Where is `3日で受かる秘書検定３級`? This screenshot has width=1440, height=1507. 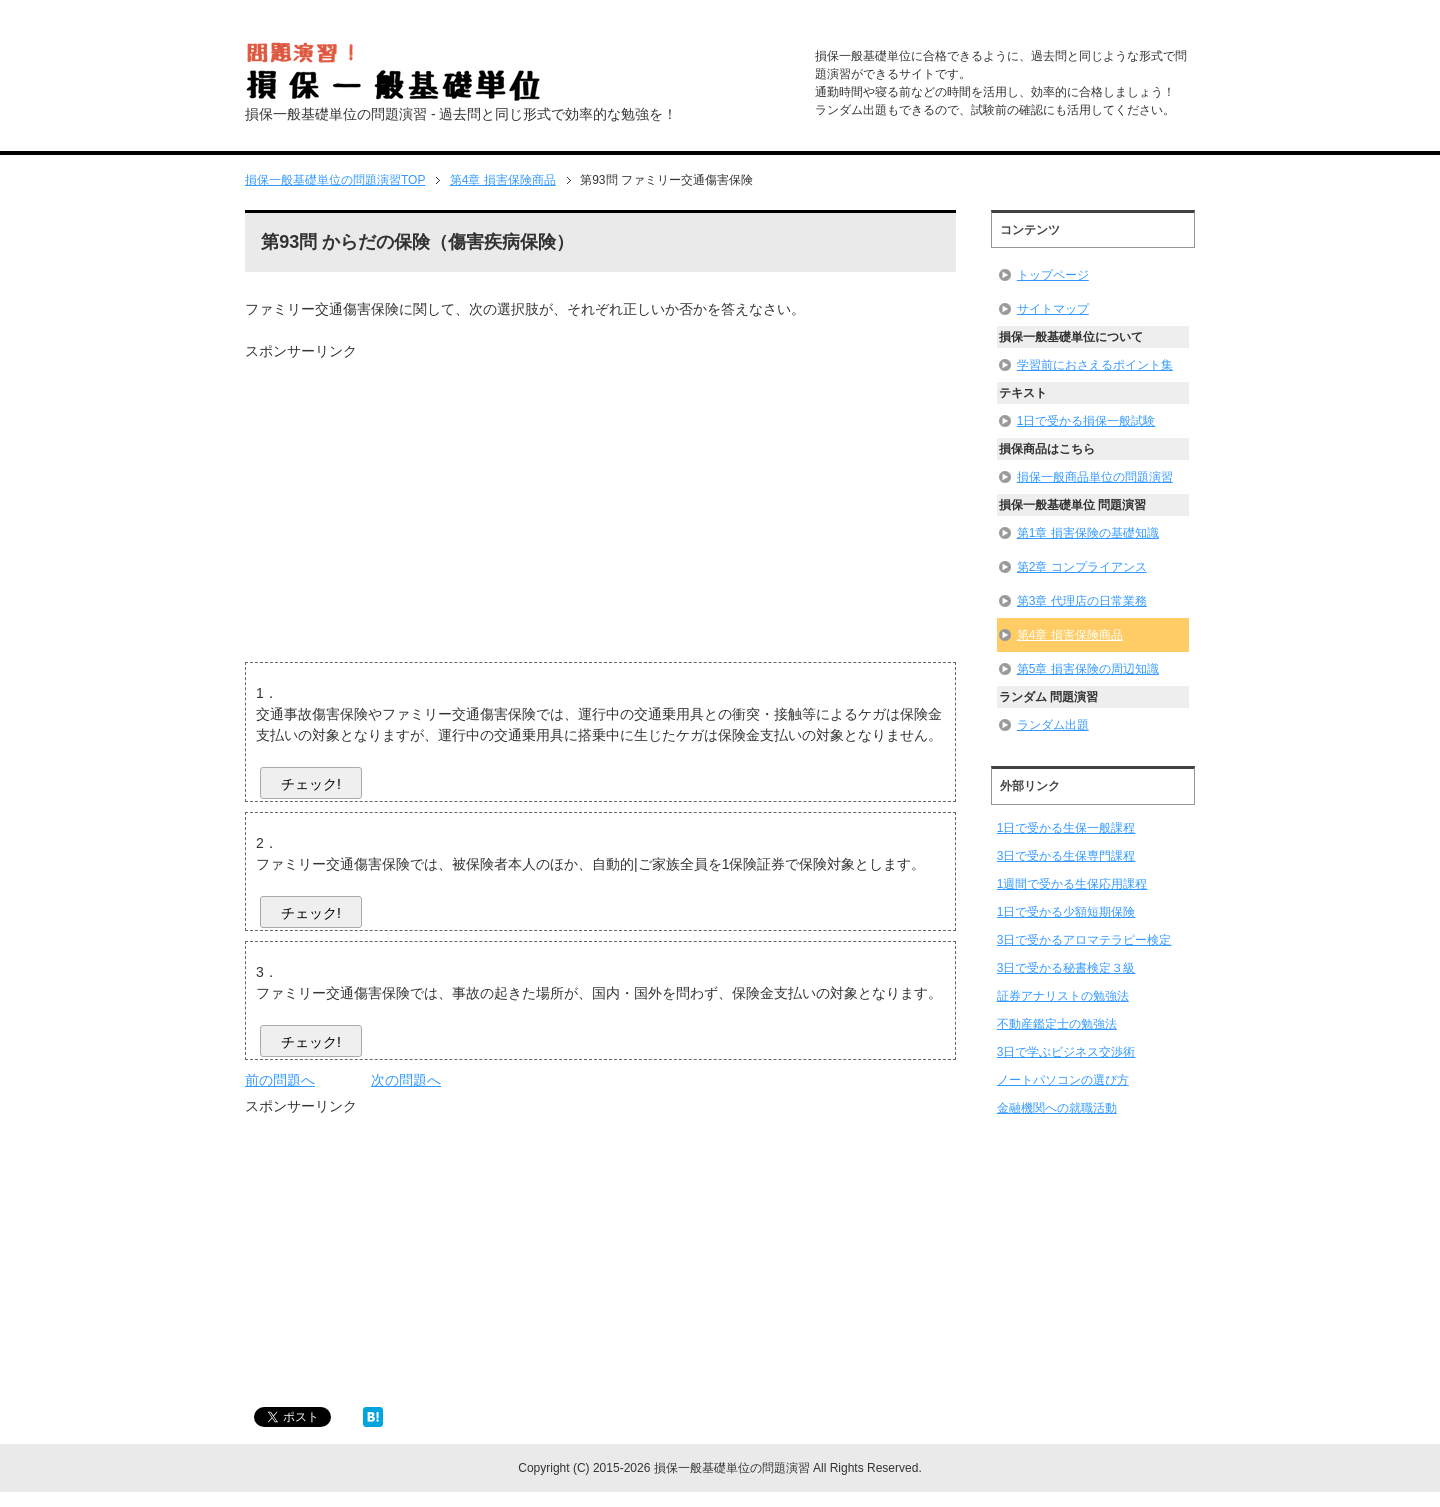
3日で受かる秘書検定３級 is located at coordinates (1066, 968).